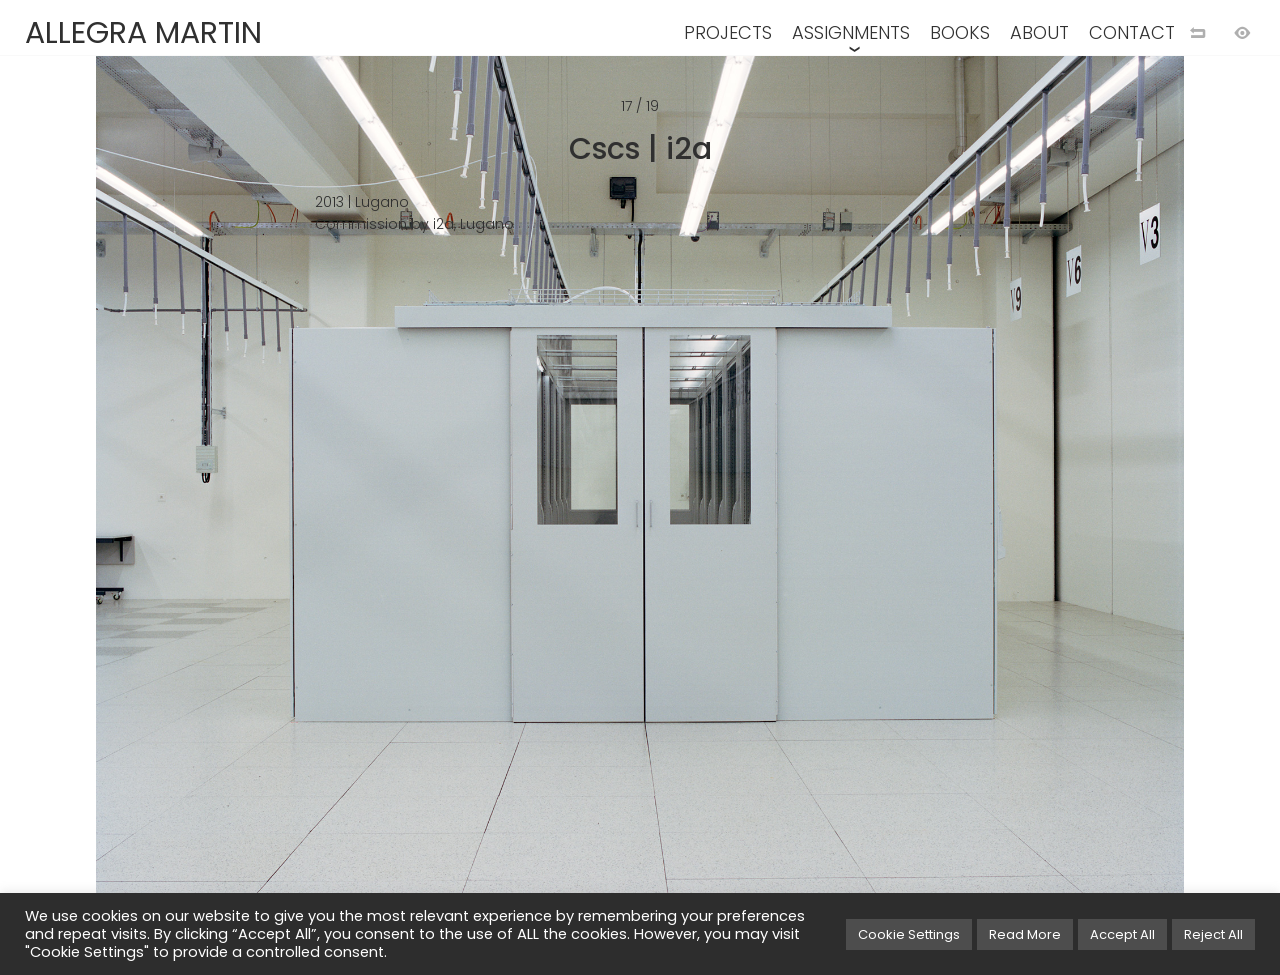  I want to click on Cookie Settings [button], so click(909, 934).